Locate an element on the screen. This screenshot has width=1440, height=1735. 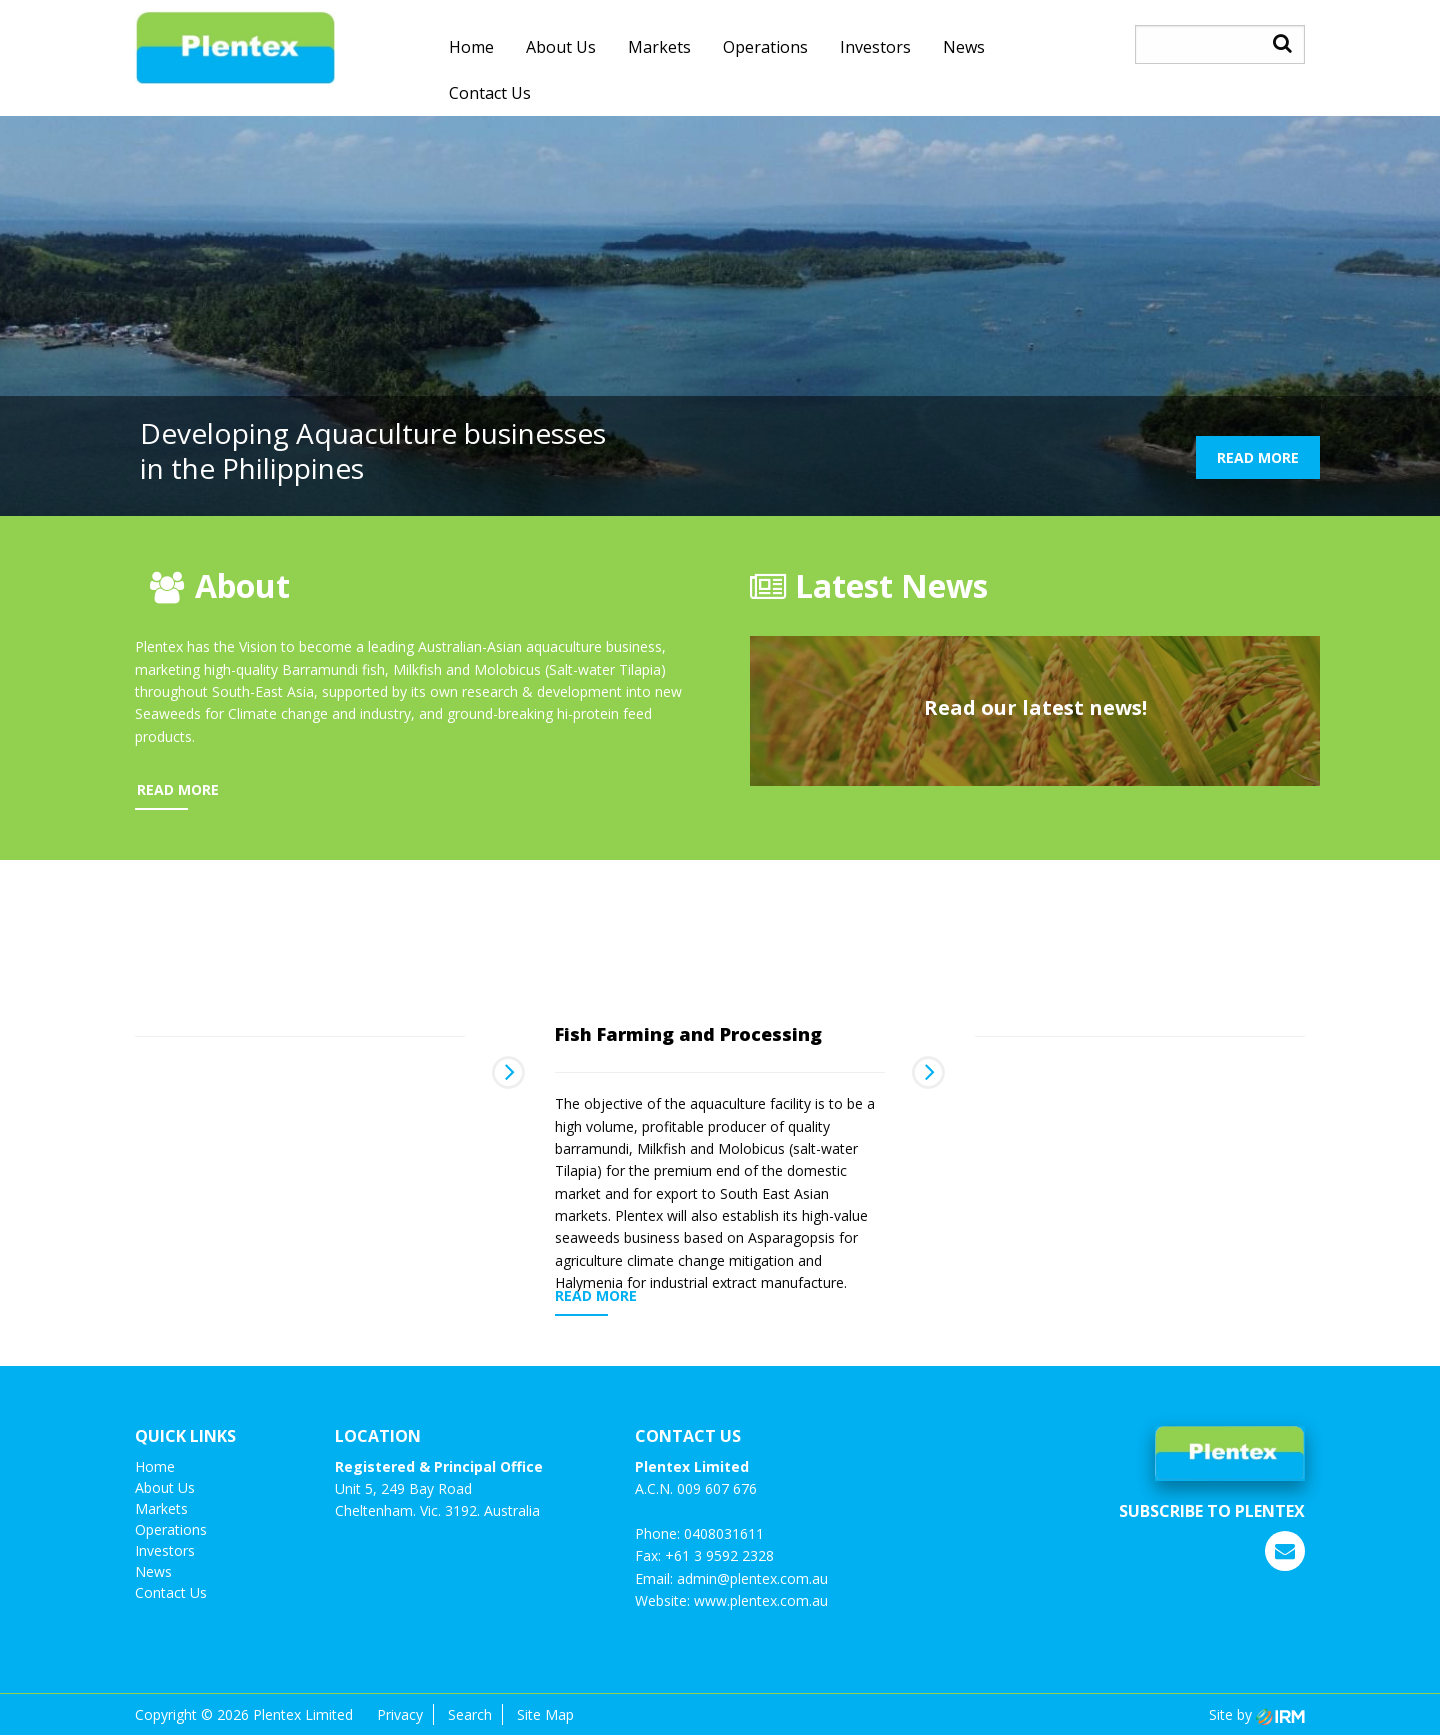
Operations is located at coordinates (765, 47).